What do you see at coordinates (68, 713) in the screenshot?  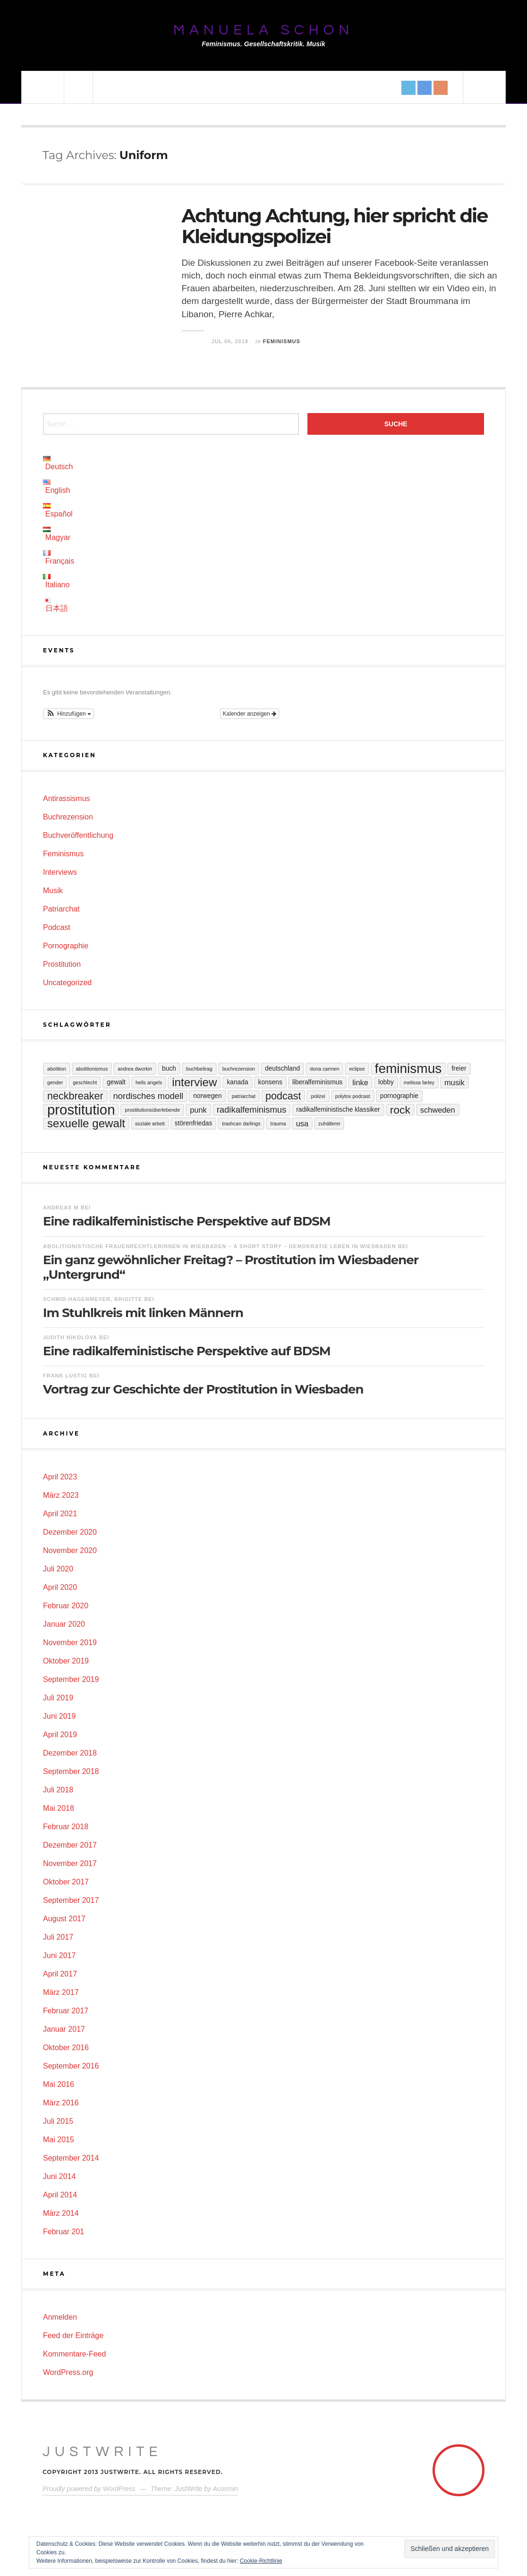 I see `[button]` at bounding box center [68, 713].